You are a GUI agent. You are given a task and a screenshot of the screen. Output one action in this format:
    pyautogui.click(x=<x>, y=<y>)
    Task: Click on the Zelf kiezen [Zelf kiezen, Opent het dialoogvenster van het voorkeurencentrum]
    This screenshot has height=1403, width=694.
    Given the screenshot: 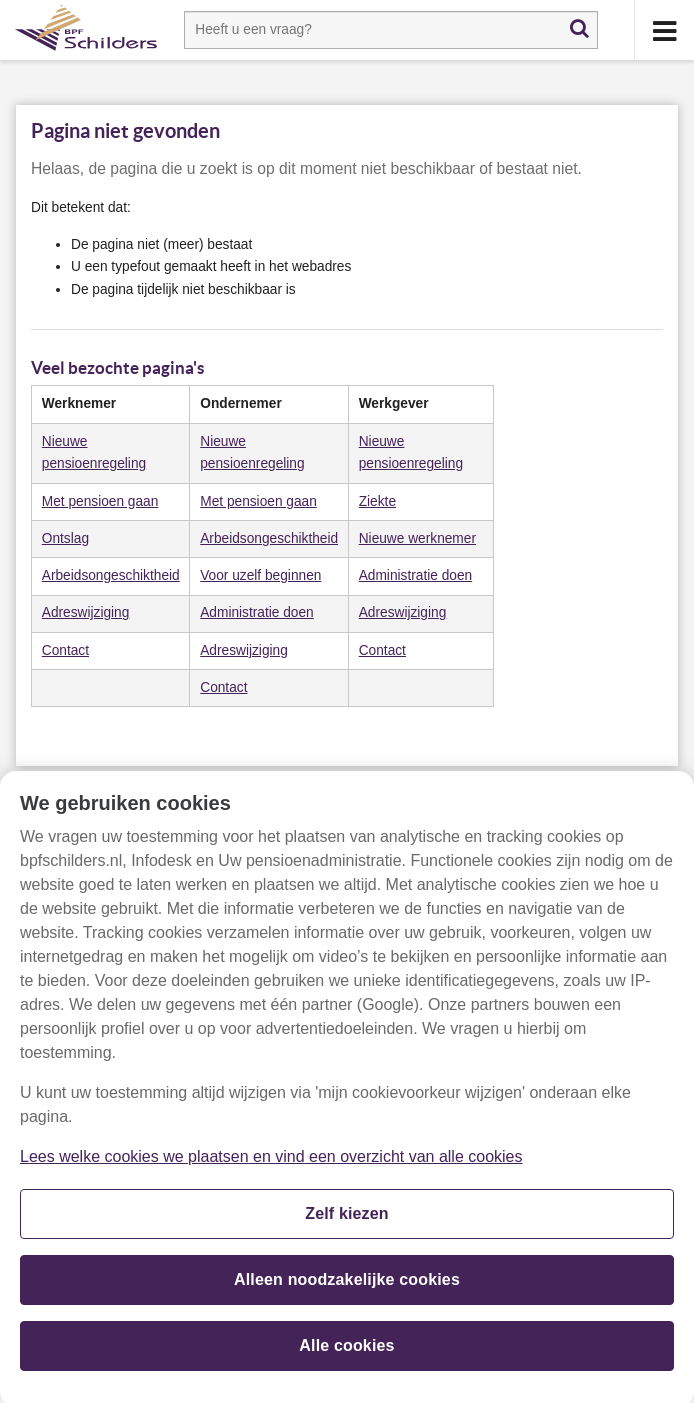 What is the action you would take?
    pyautogui.click(x=347, y=1219)
    